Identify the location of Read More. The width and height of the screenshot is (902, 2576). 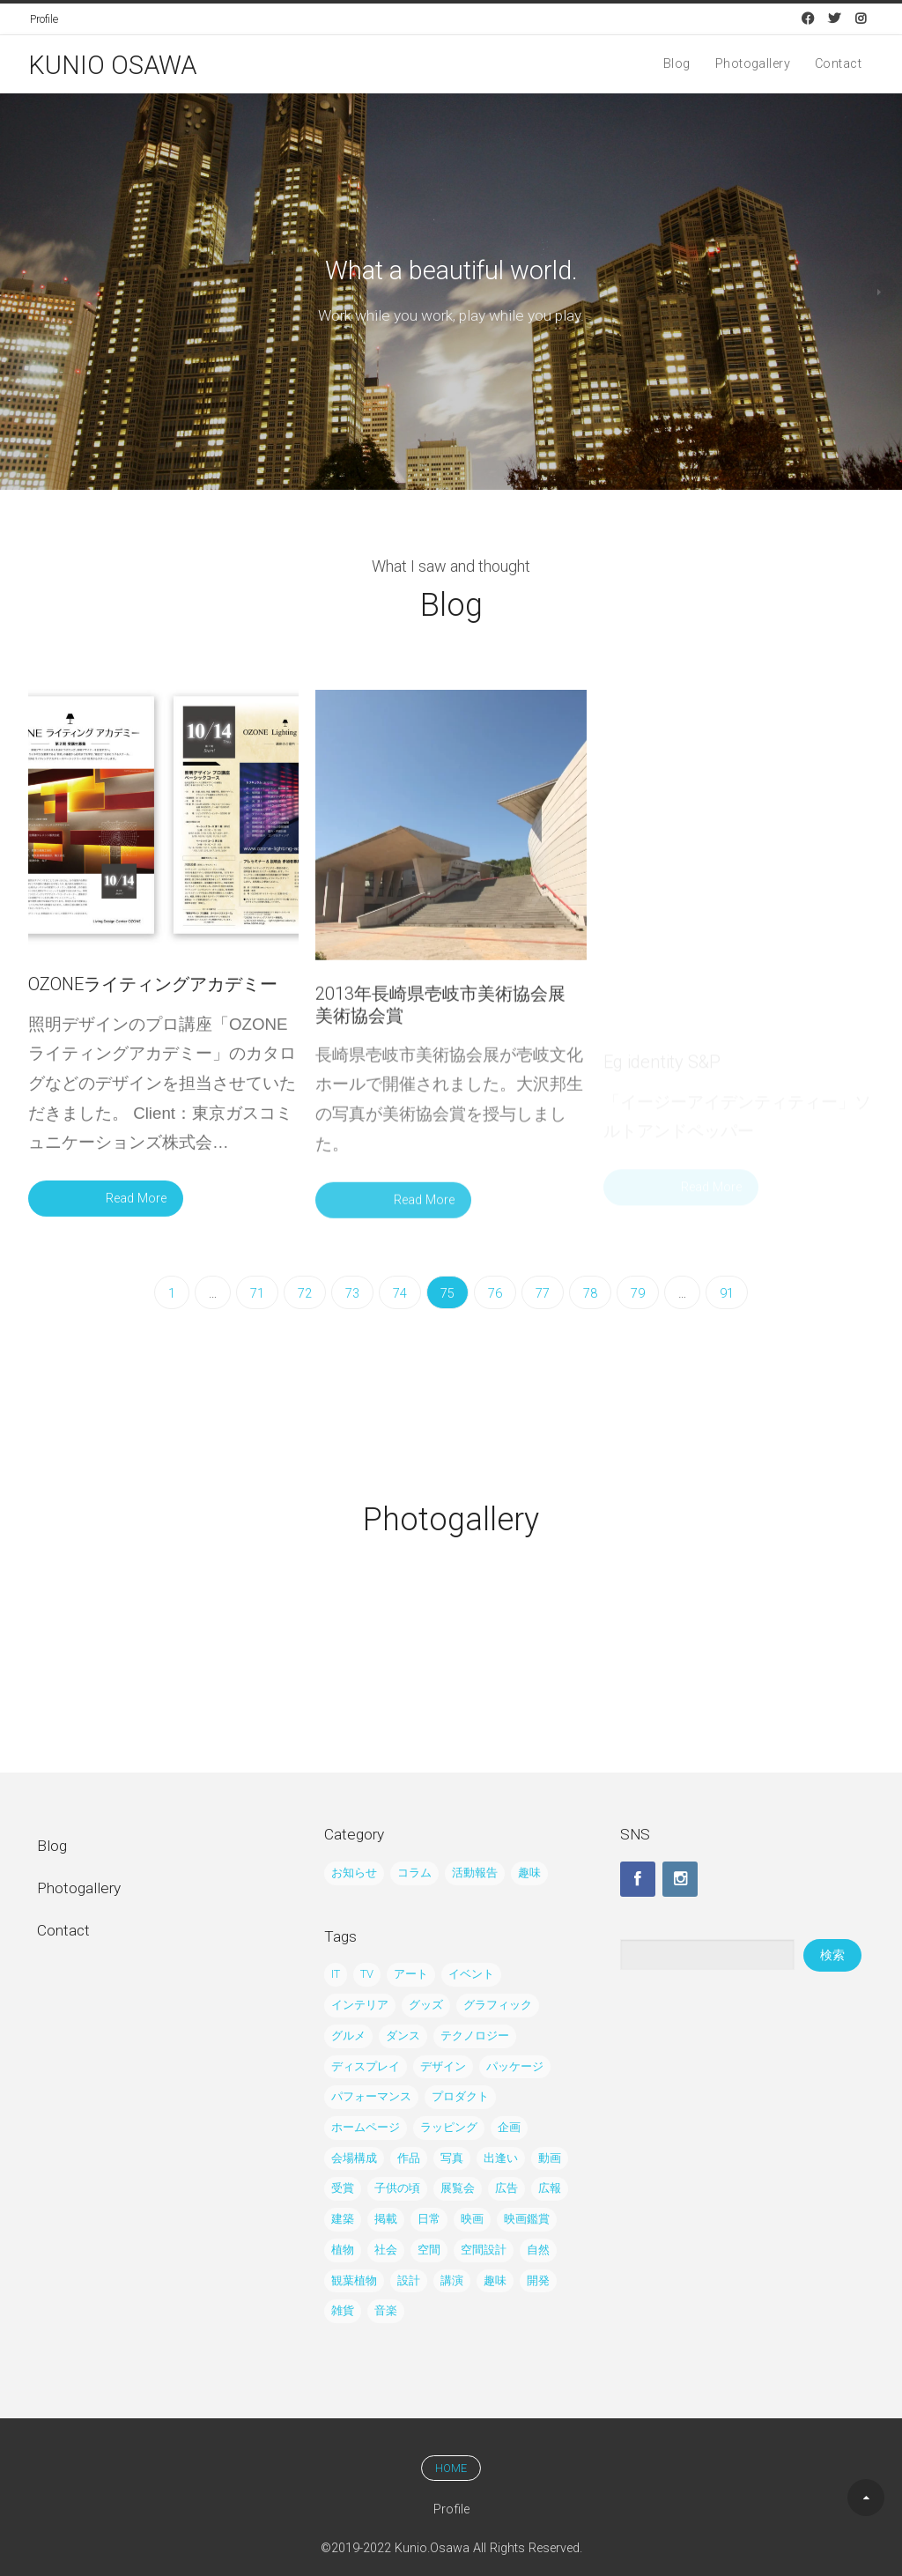
(136, 1205).